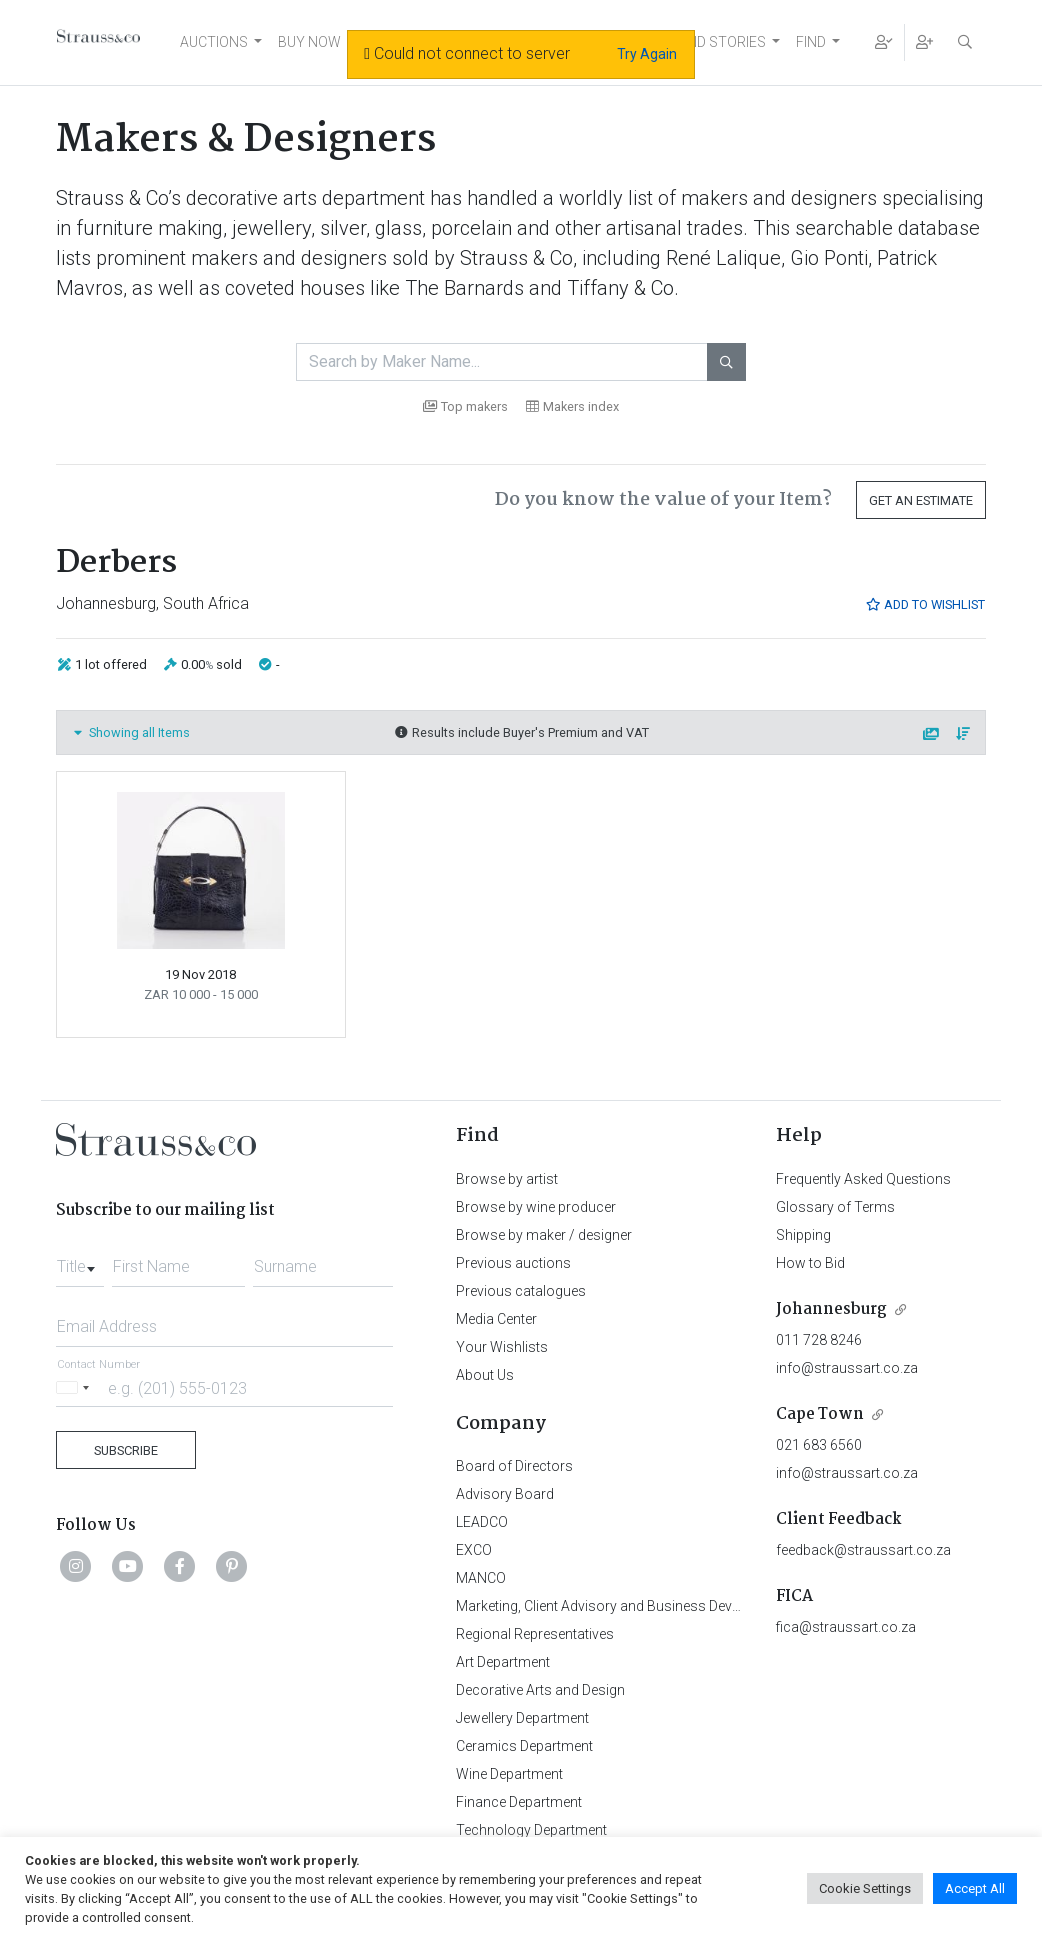 This screenshot has width=1042, height=1941. I want to click on Get an Estimate, so click(921, 500).